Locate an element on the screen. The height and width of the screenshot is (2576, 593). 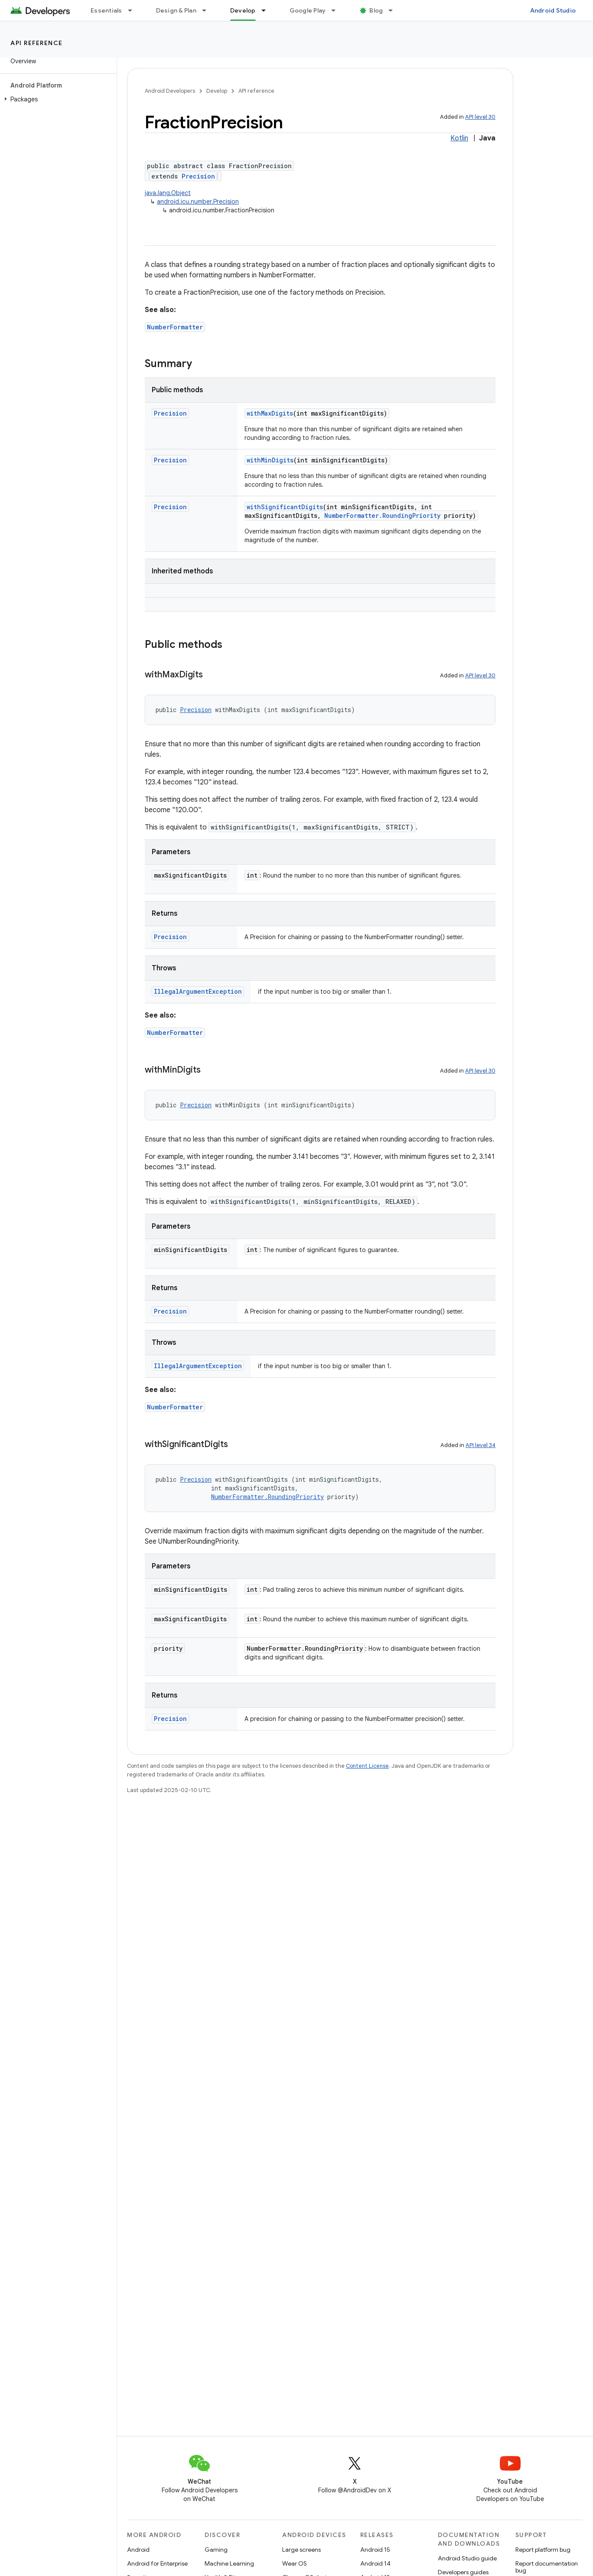
[Dropdown menu for Design & Plan] is located at coordinates (208, 10).